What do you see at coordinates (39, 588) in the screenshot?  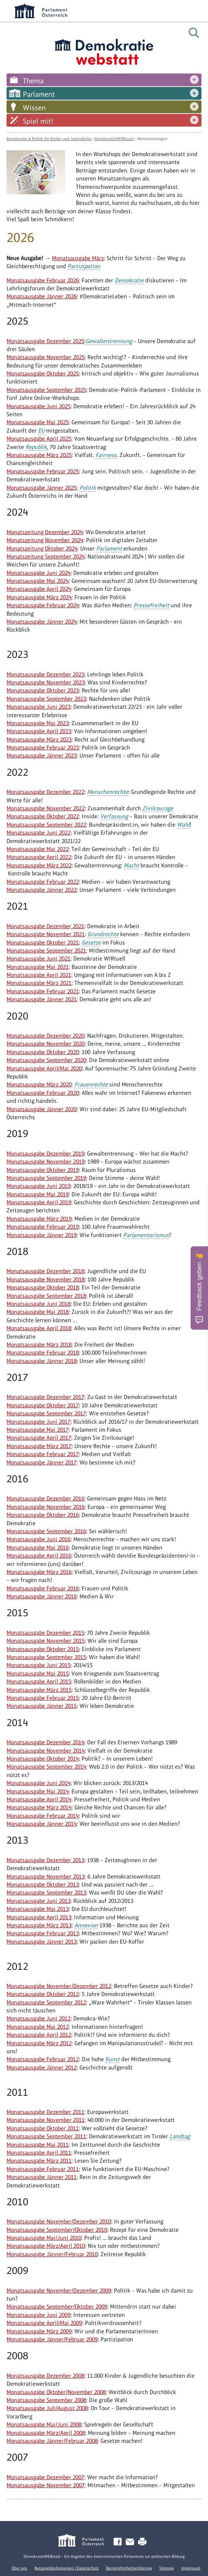 I see `Monatsausgabe April 2024` at bounding box center [39, 588].